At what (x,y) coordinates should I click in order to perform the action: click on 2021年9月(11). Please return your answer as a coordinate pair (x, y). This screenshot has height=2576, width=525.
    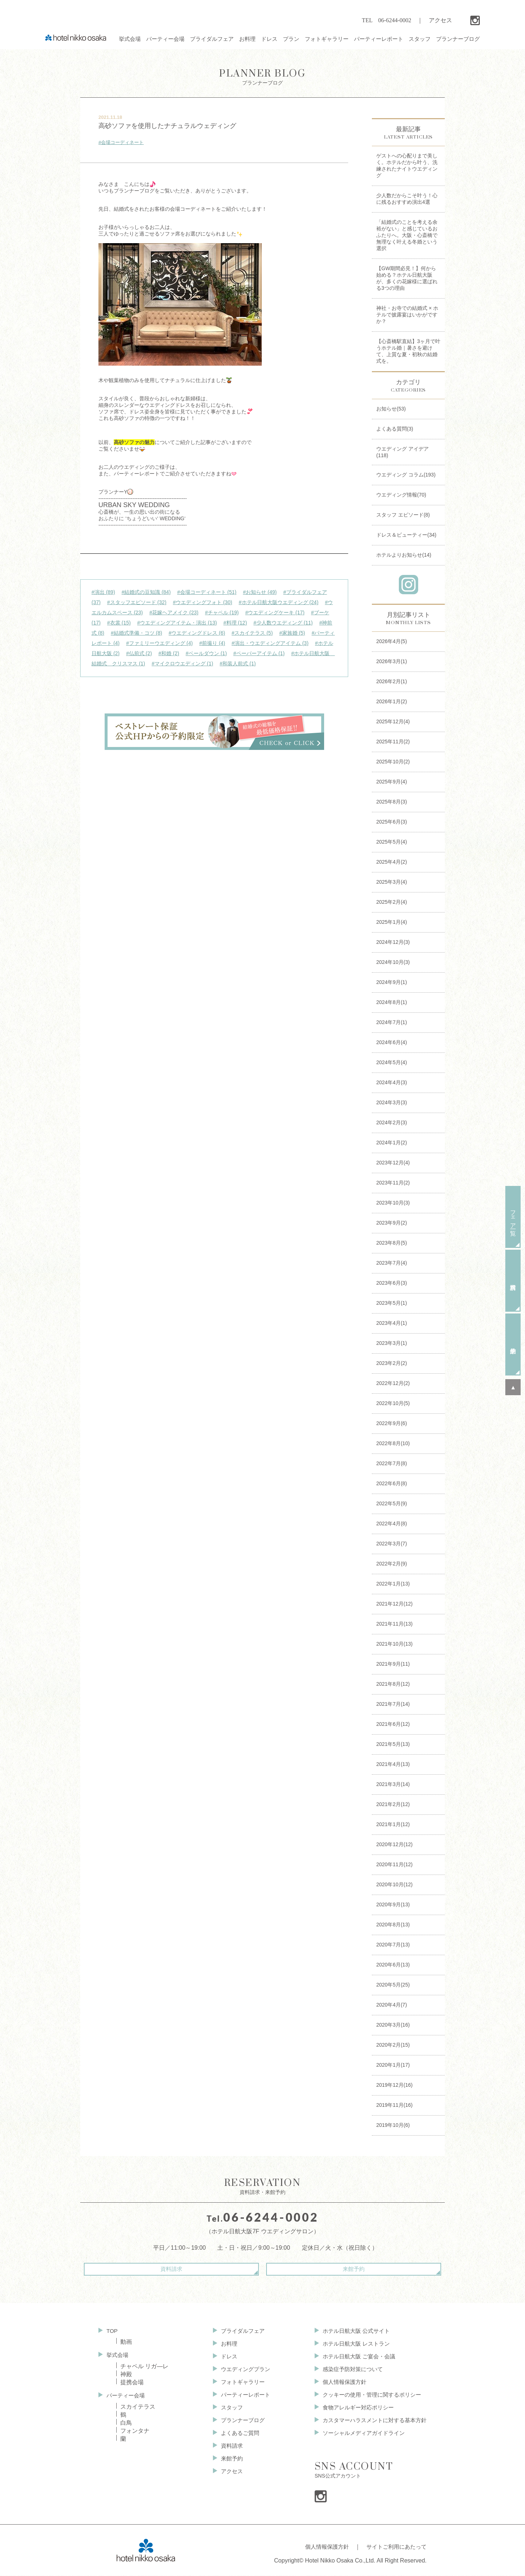
    Looking at the image, I should click on (393, 1664).